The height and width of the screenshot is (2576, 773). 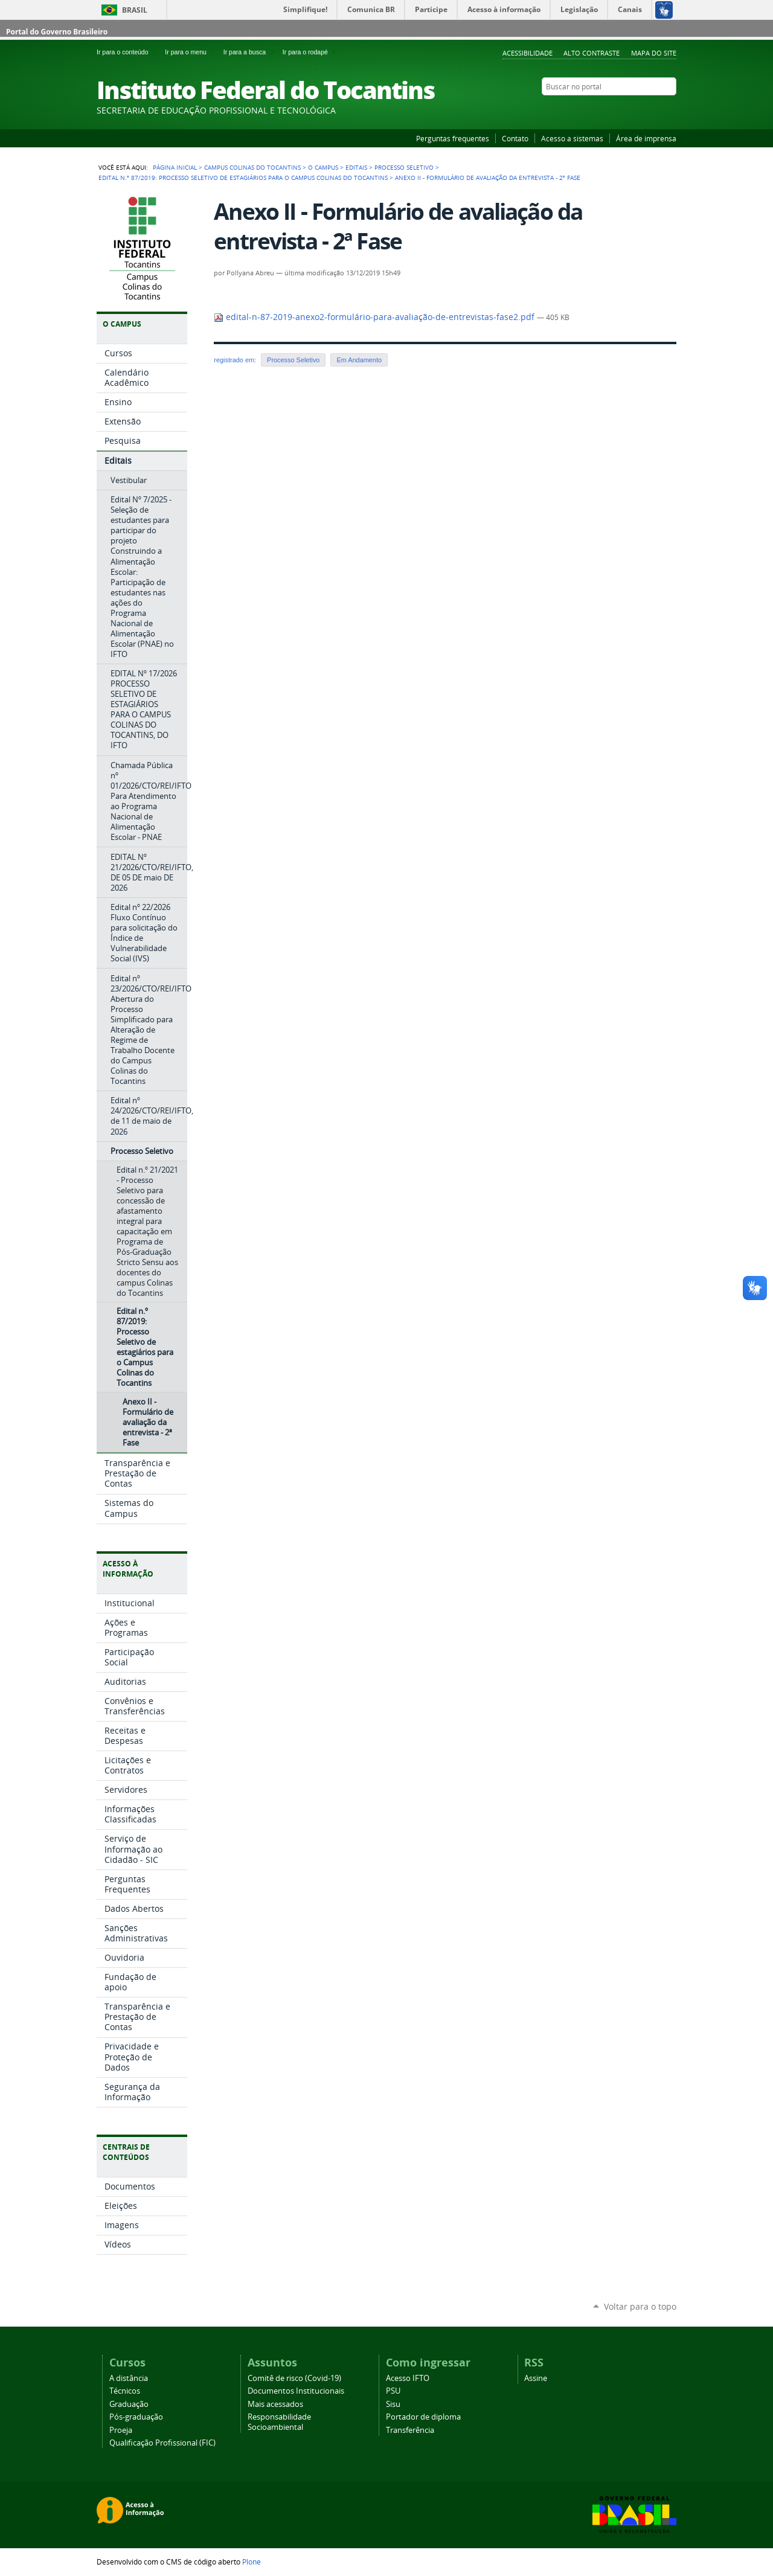 I want to click on Assine, so click(x=535, y=2378).